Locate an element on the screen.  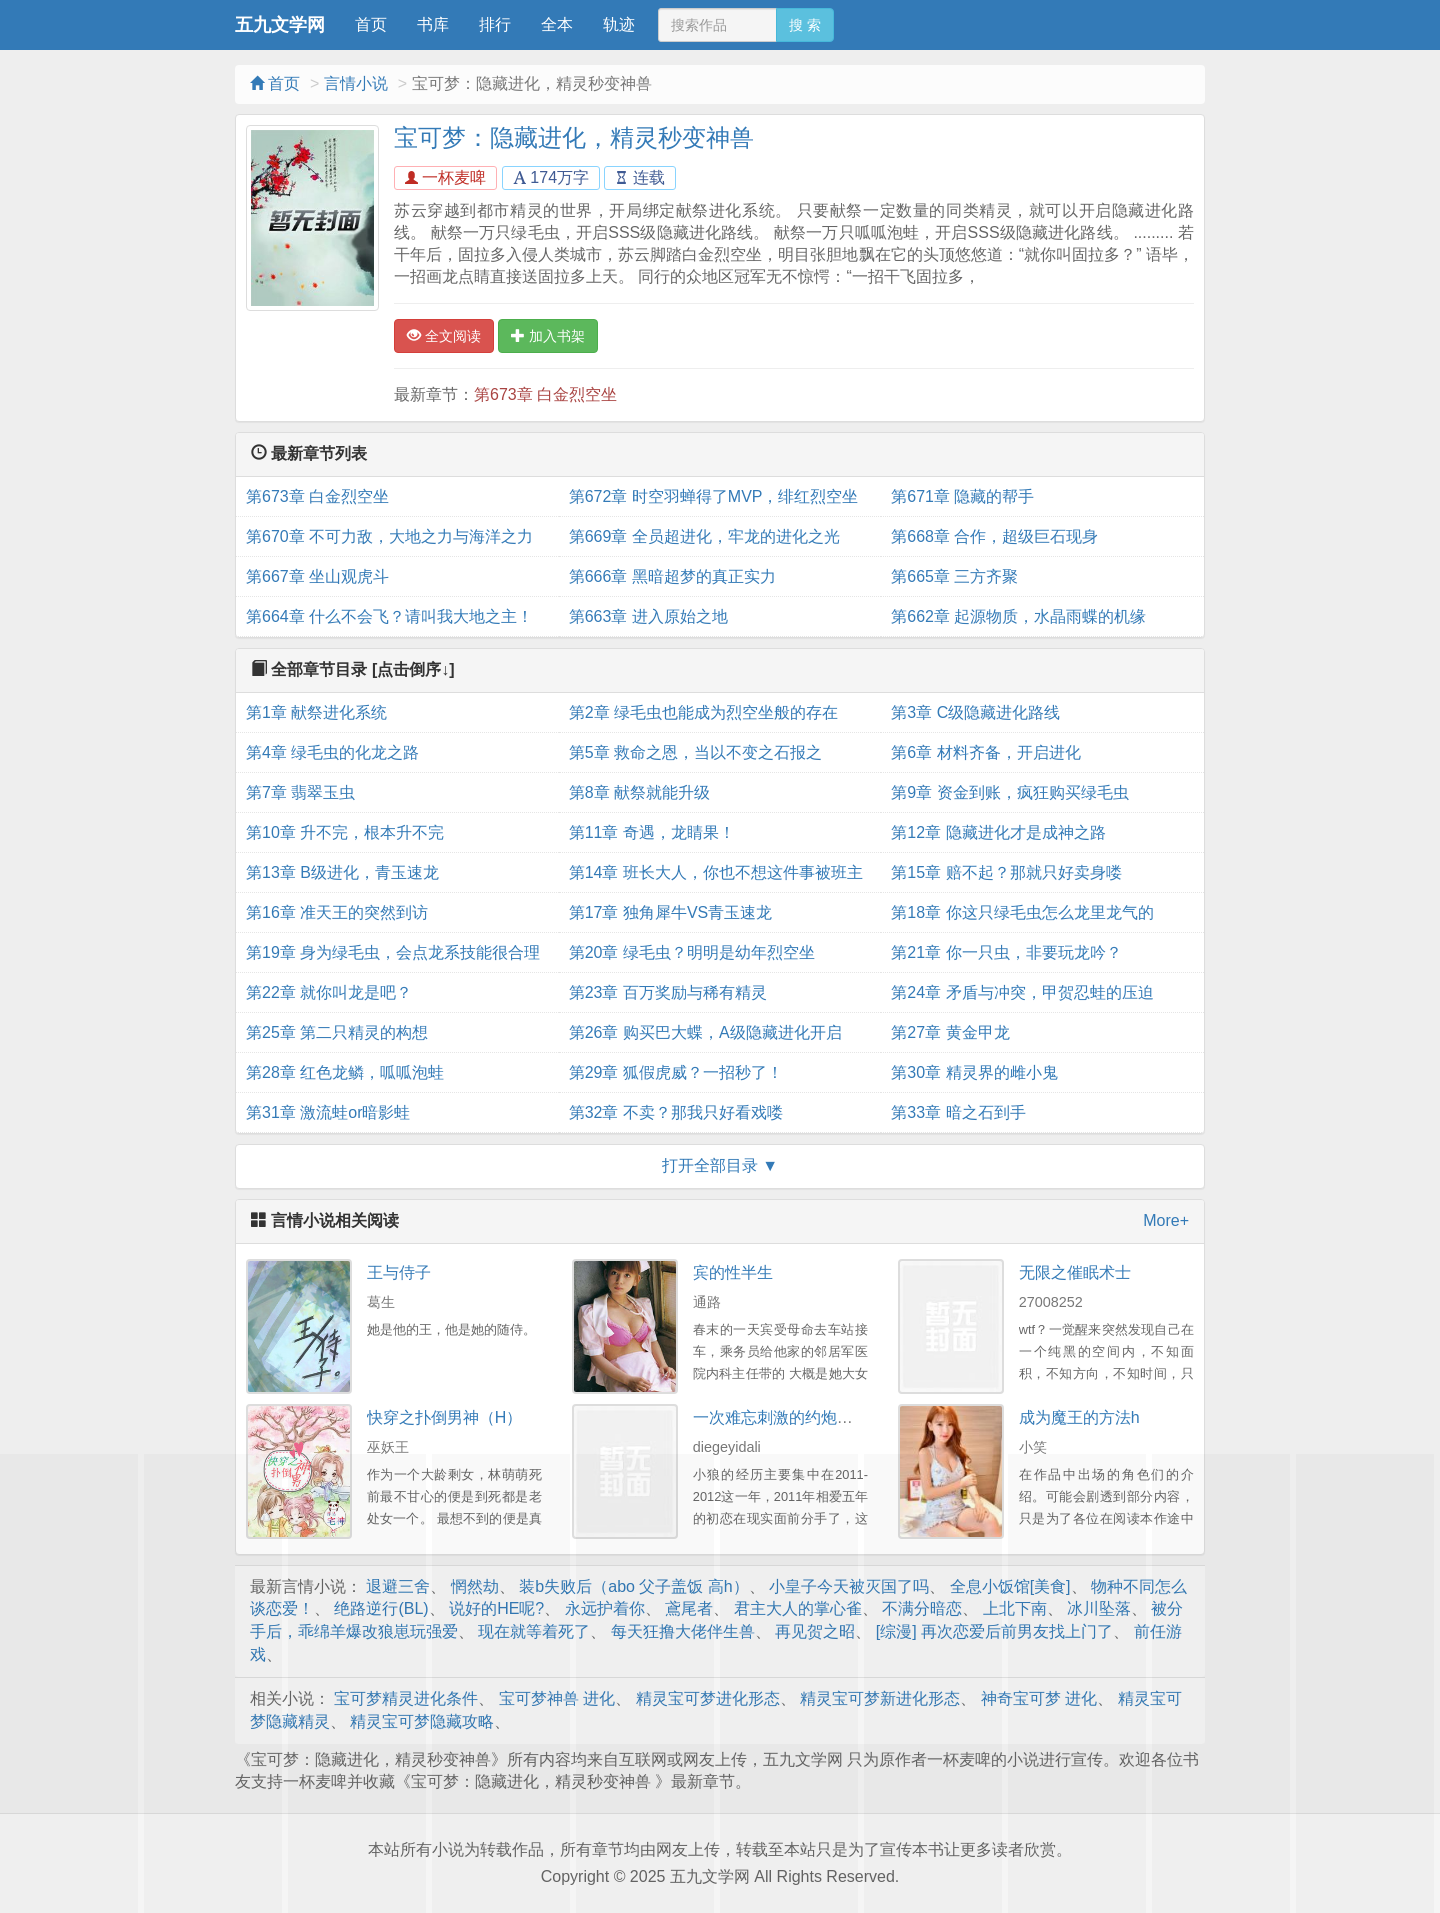
第22章 就你叫龙是吧？ is located at coordinates (329, 992).